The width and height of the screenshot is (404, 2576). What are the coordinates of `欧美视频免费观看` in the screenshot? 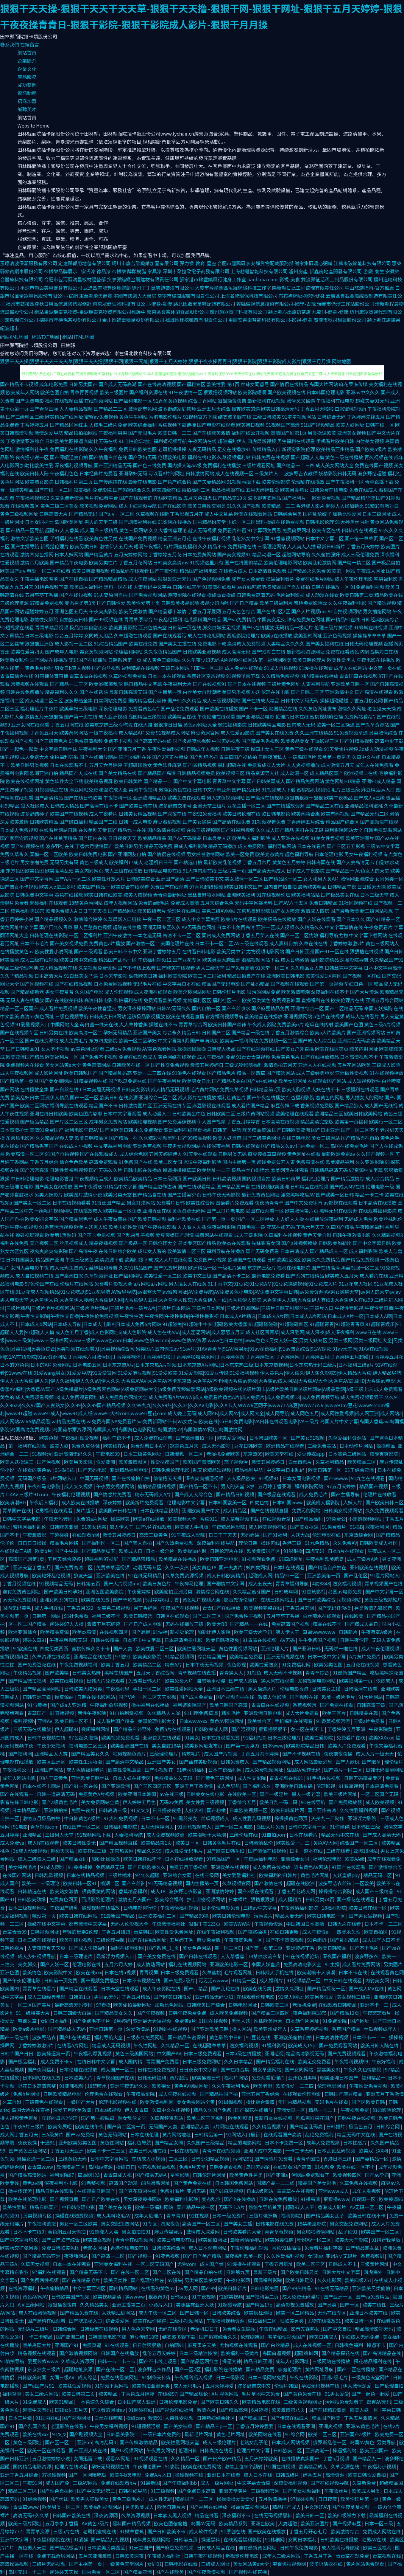 It's located at (121, 1737).